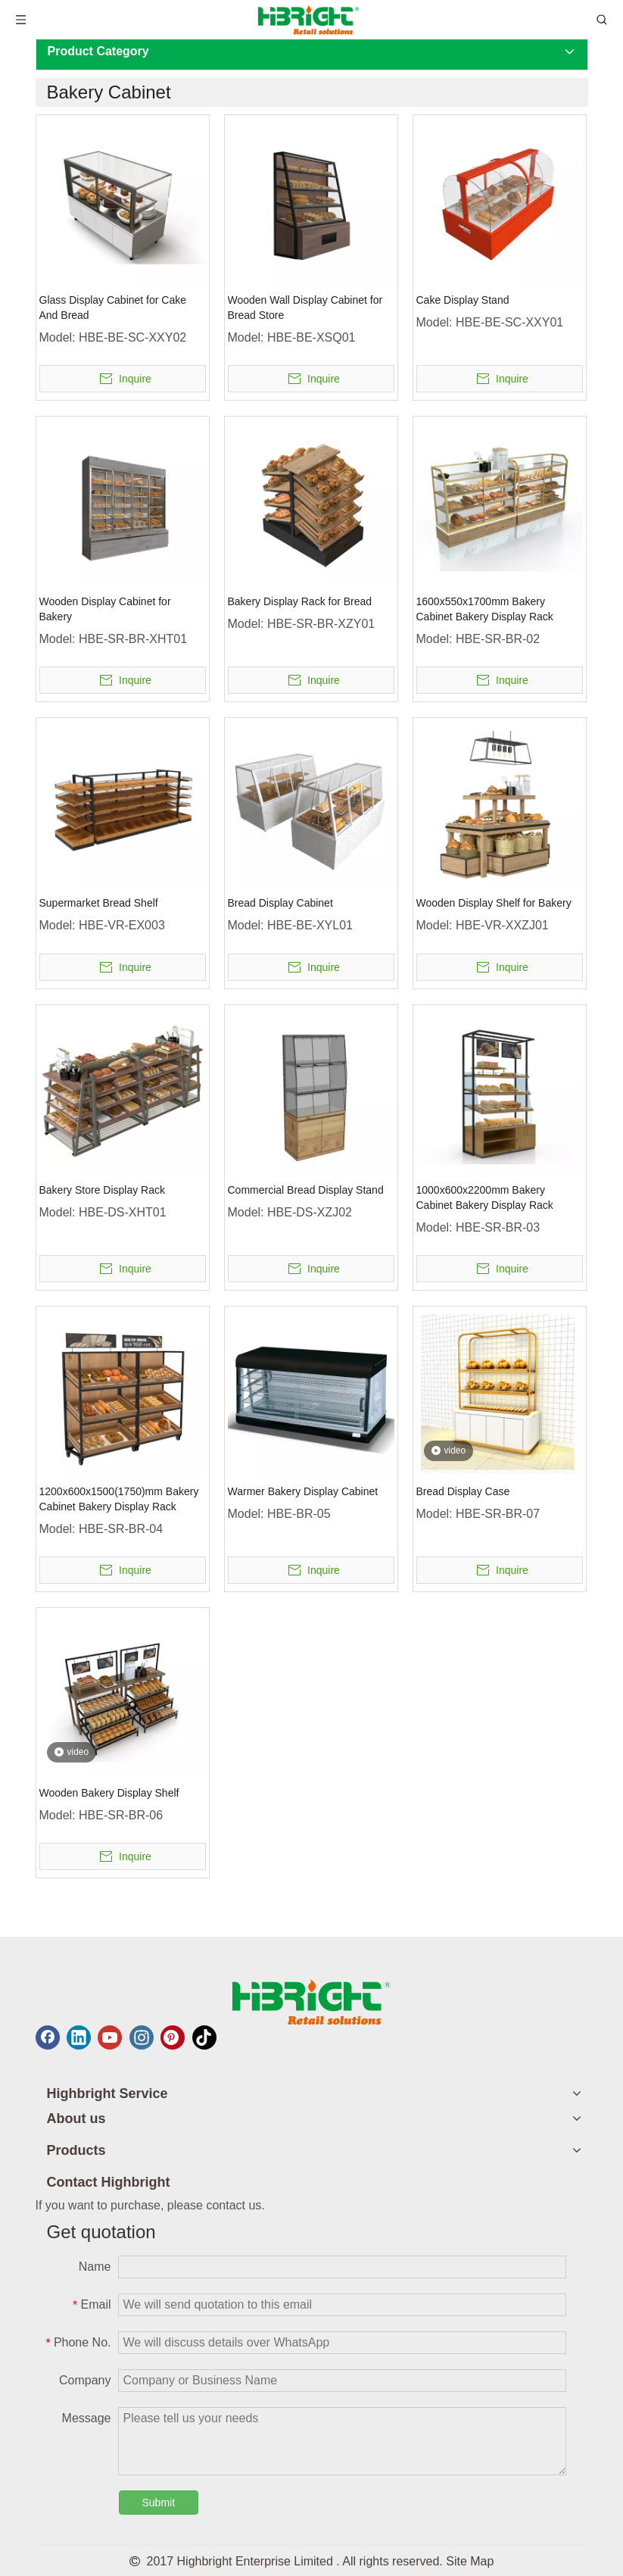 The height and width of the screenshot is (2576, 623). What do you see at coordinates (303, 1491) in the screenshot?
I see `Warmer Bakery Display Cabinet` at bounding box center [303, 1491].